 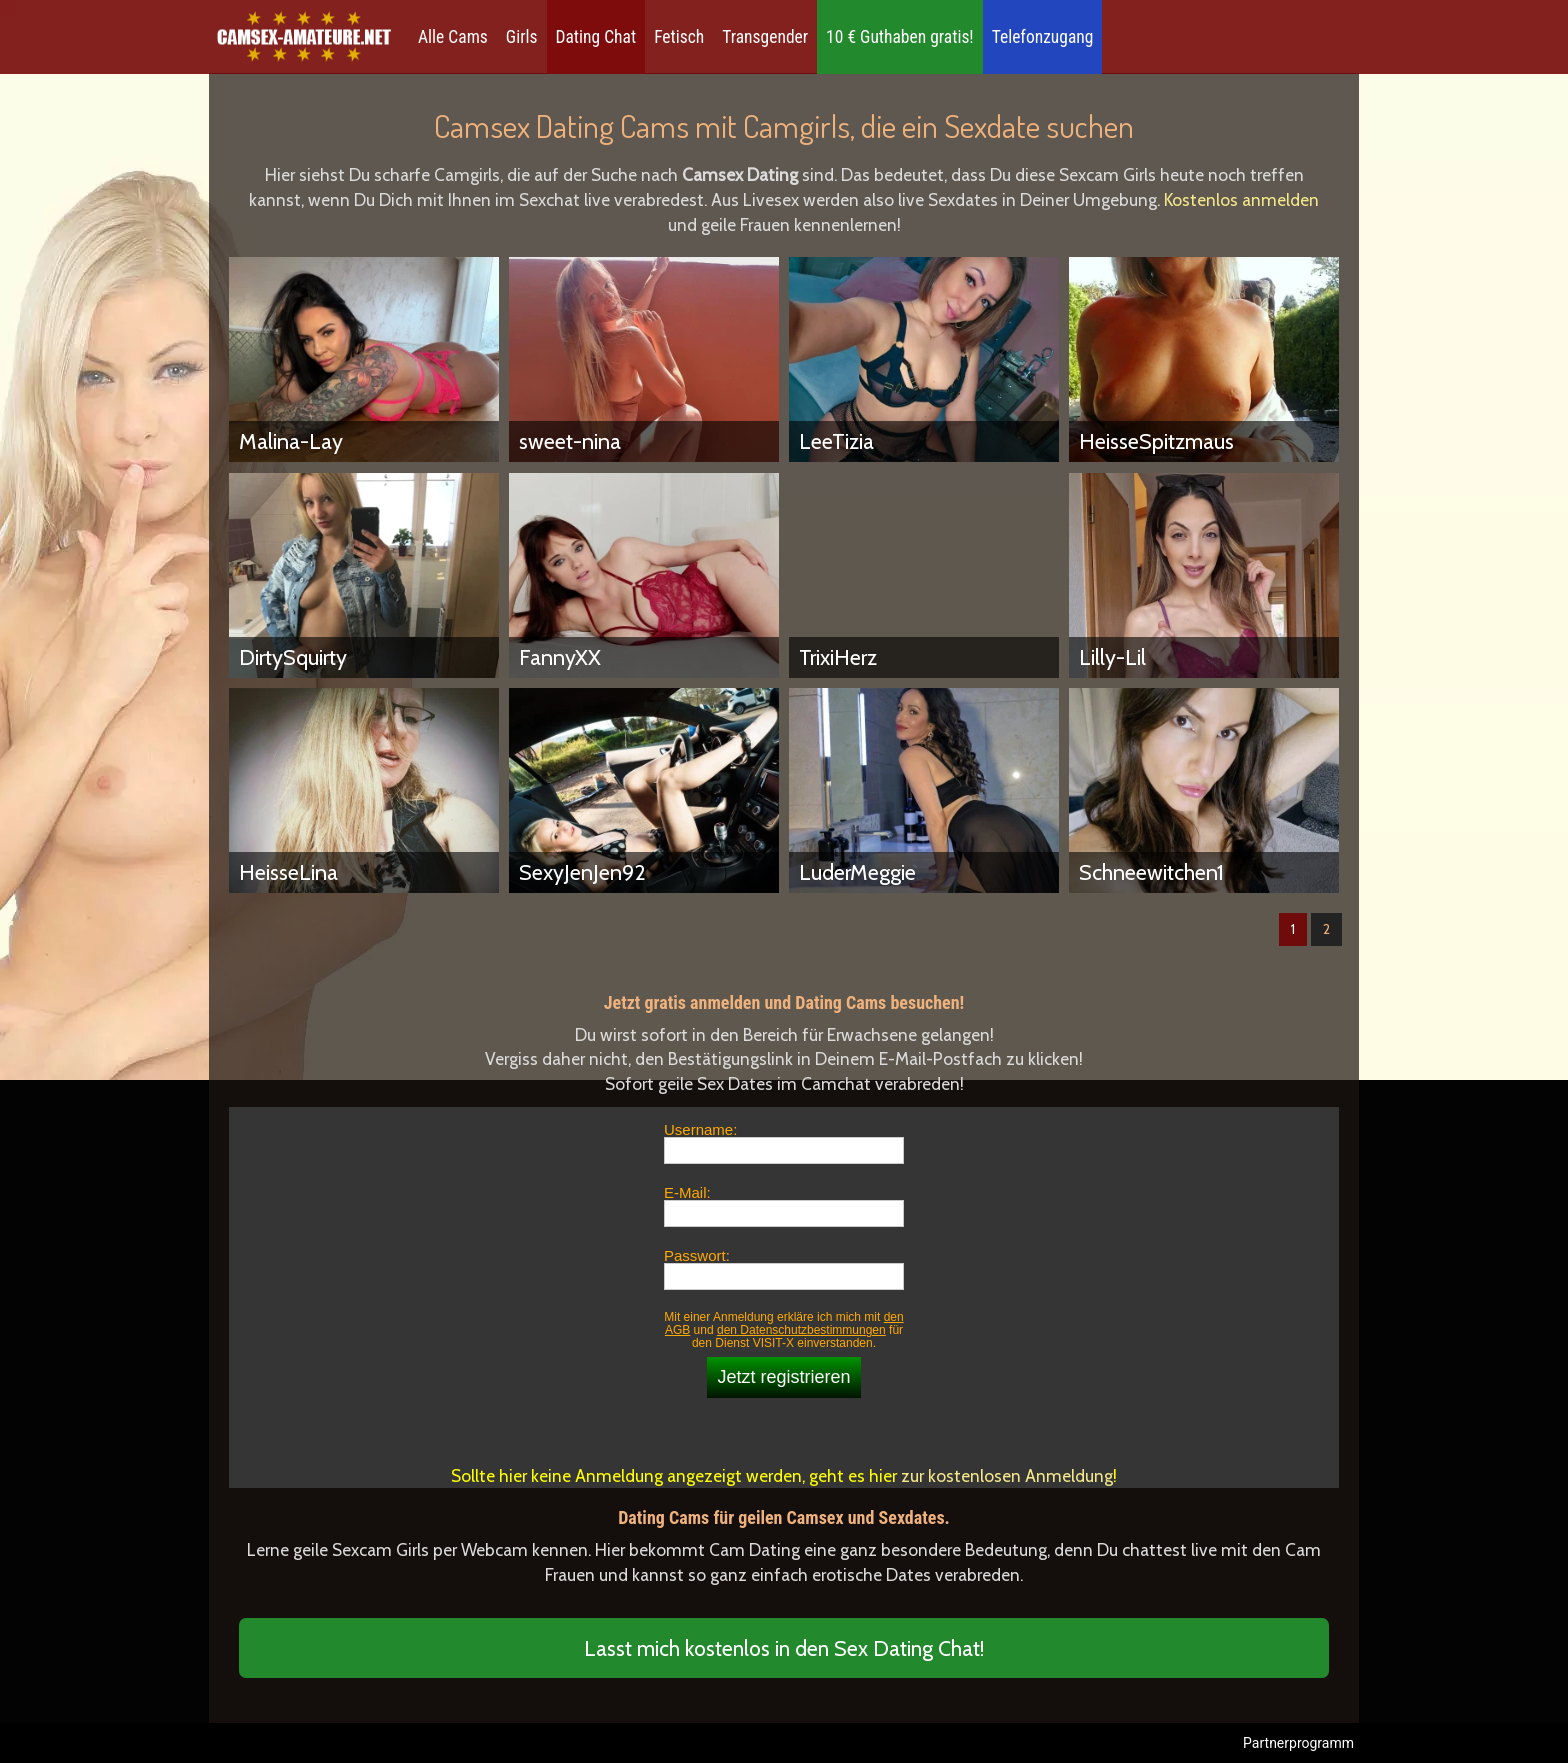 What do you see at coordinates (1241, 199) in the screenshot?
I see `Kostenlos anmelden` at bounding box center [1241, 199].